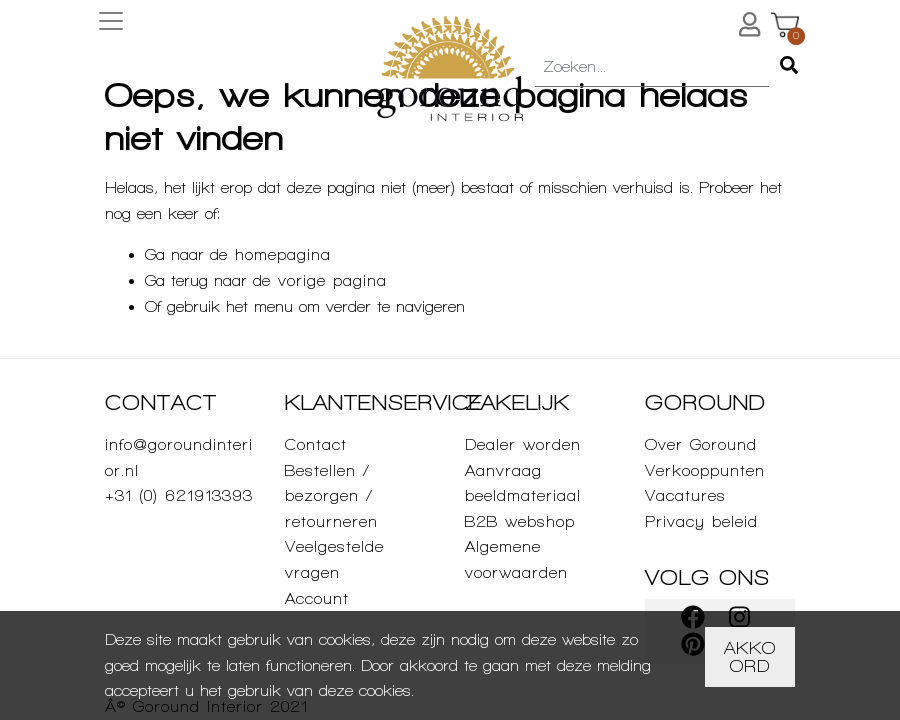 The width and height of the screenshot is (900, 720). What do you see at coordinates (701, 444) in the screenshot?
I see `Over Goround` at bounding box center [701, 444].